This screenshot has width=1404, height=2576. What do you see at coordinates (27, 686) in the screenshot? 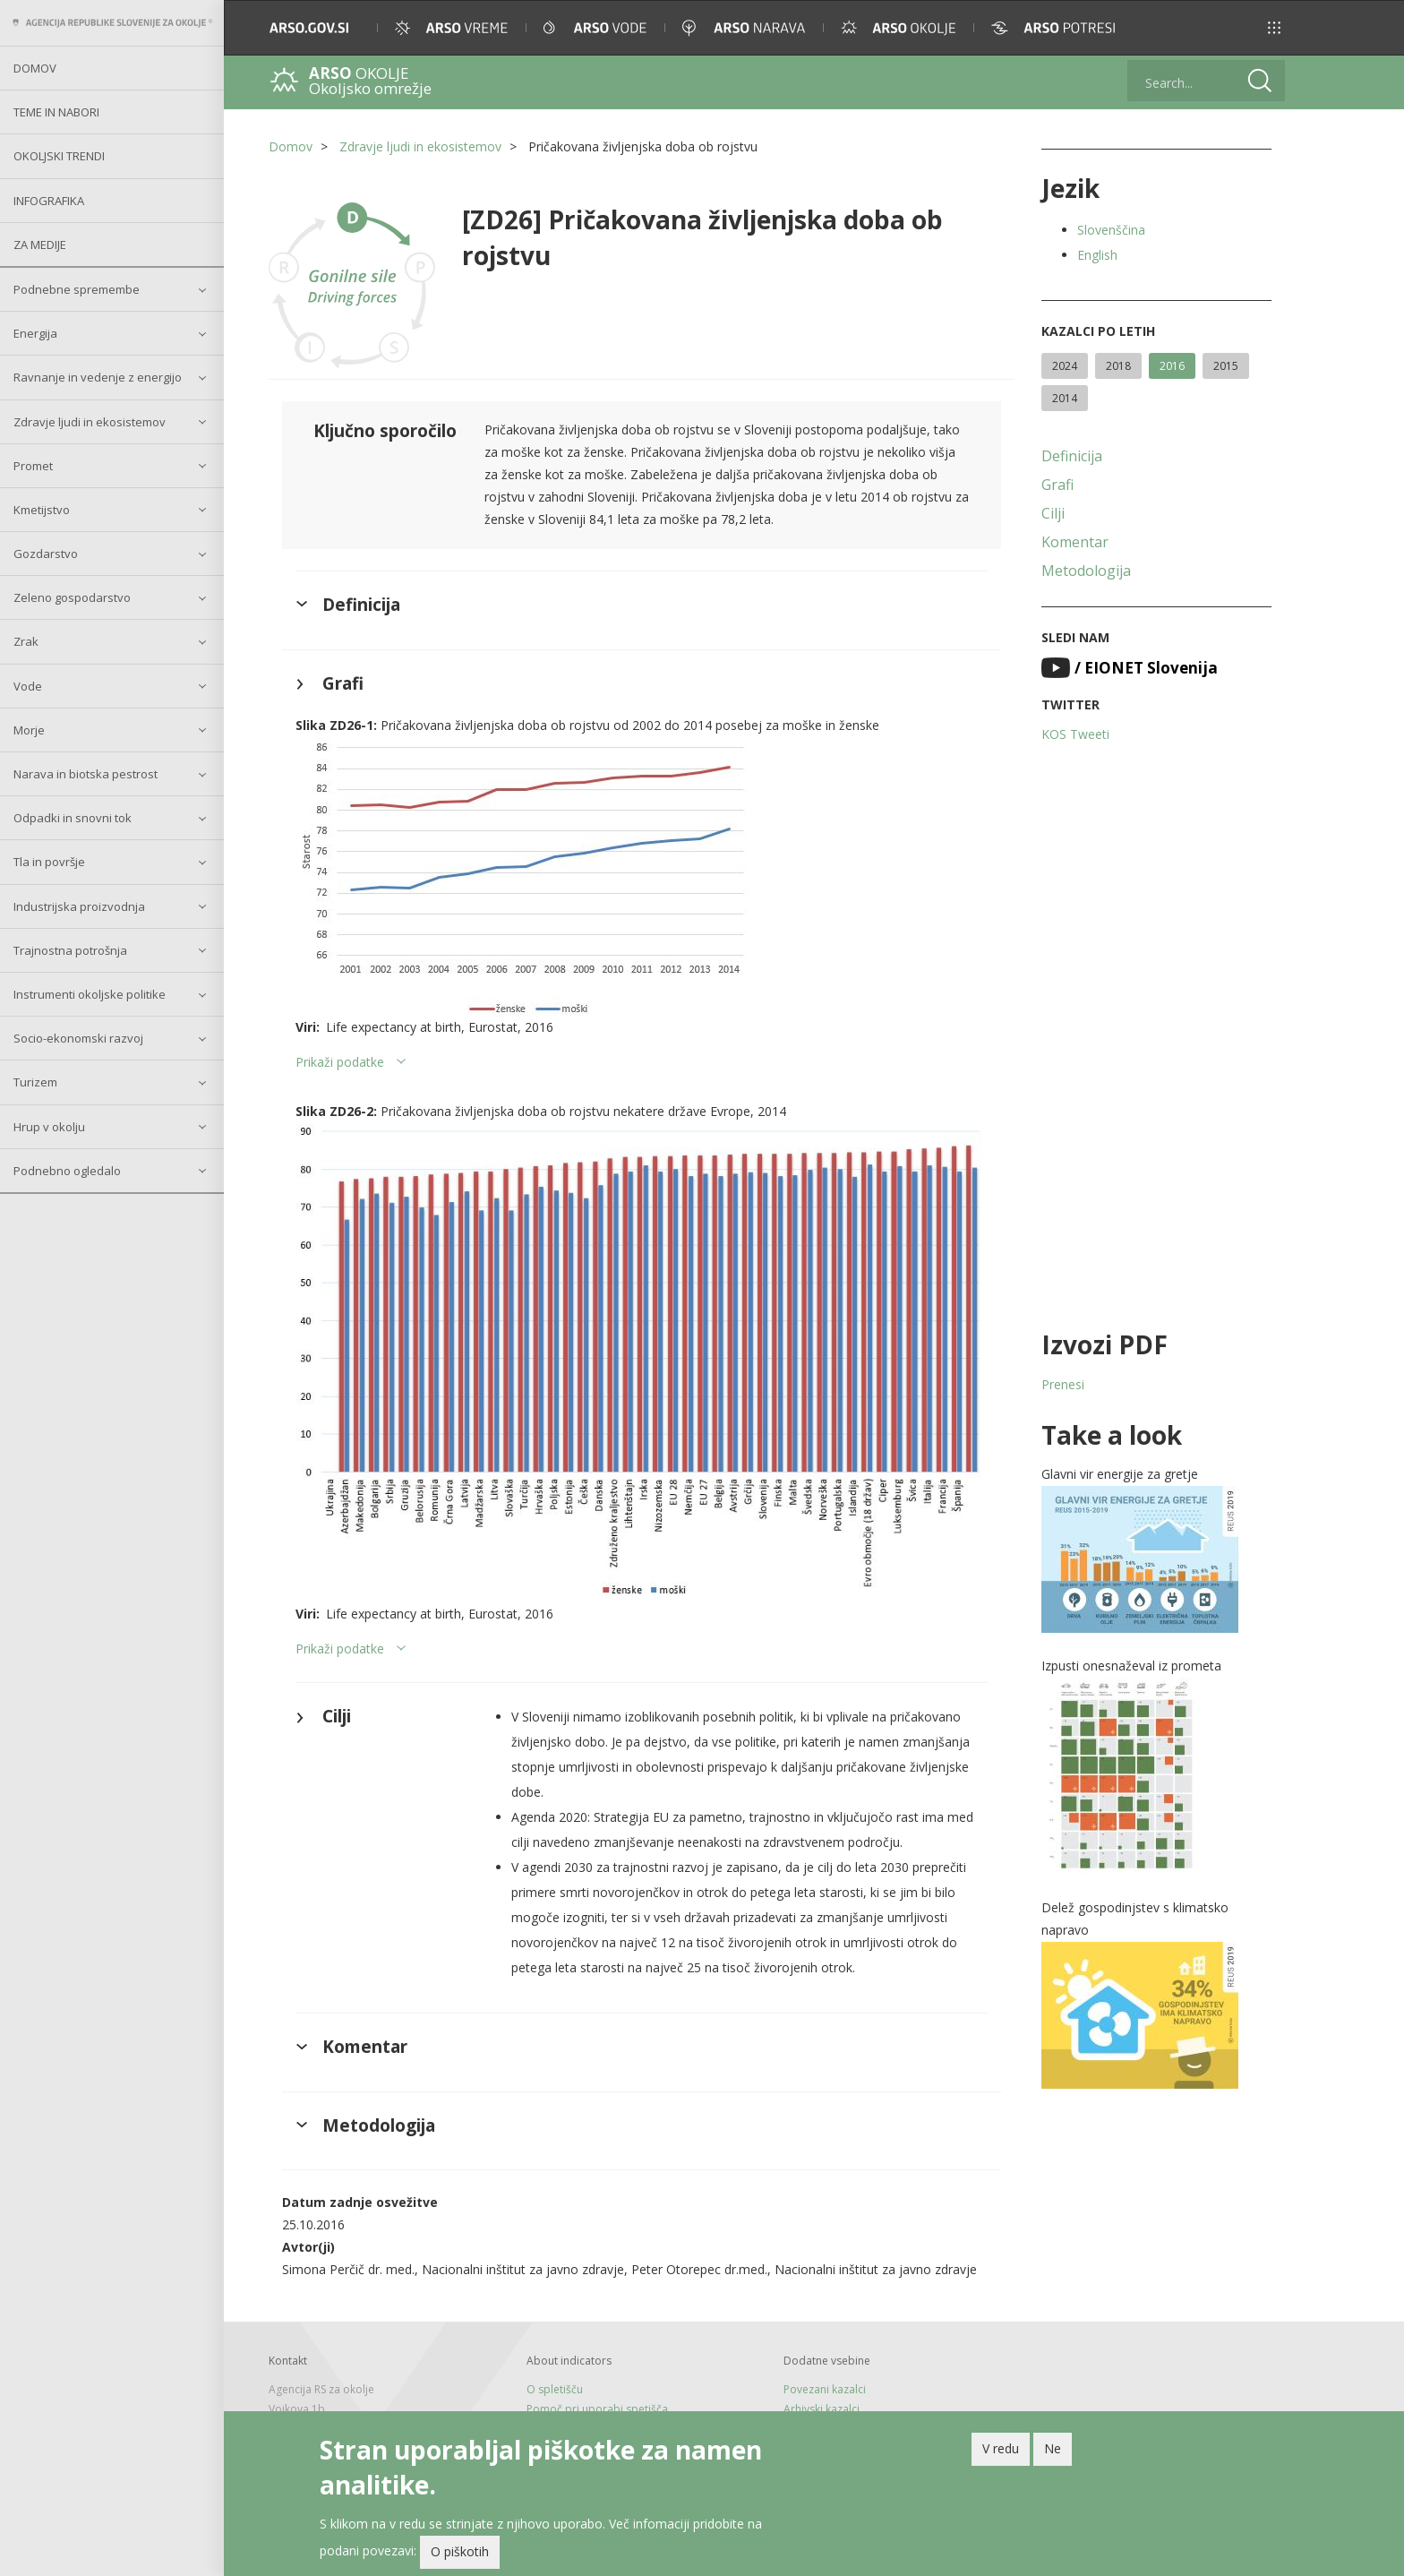
I see `Vode` at bounding box center [27, 686].